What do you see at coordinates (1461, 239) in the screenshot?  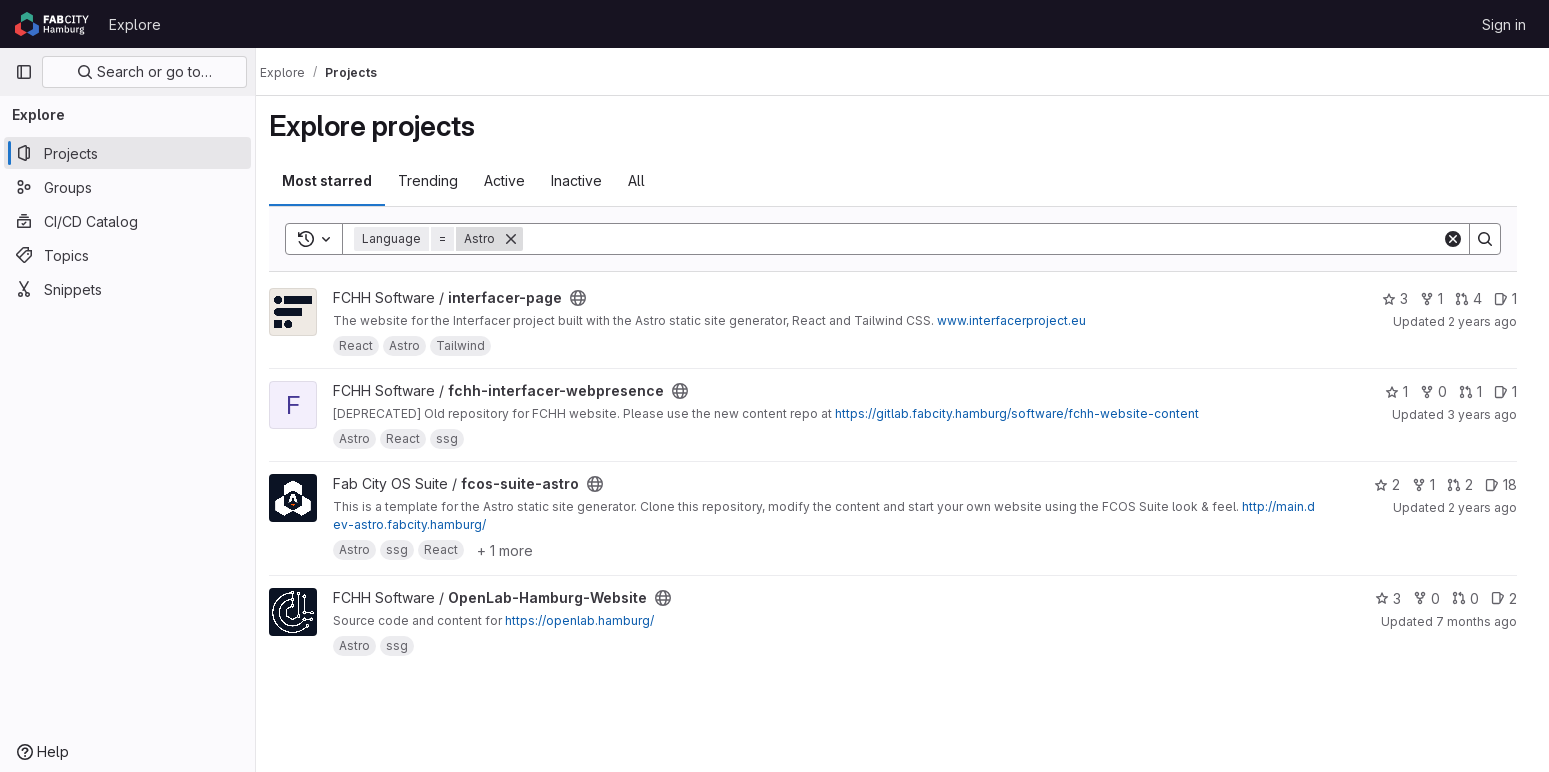 I see `[Clear]` at bounding box center [1461, 239].